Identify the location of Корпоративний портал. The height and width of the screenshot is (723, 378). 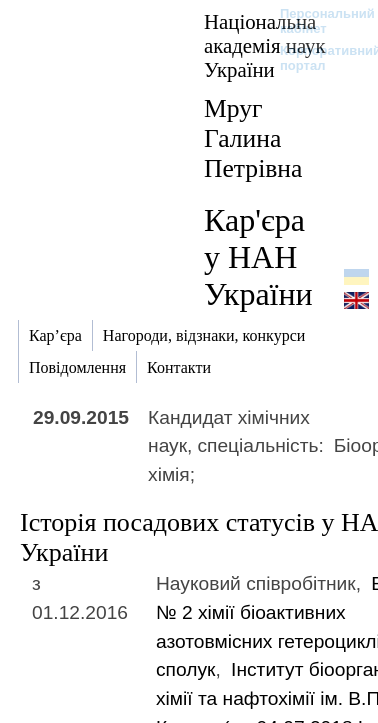
(317, 58).